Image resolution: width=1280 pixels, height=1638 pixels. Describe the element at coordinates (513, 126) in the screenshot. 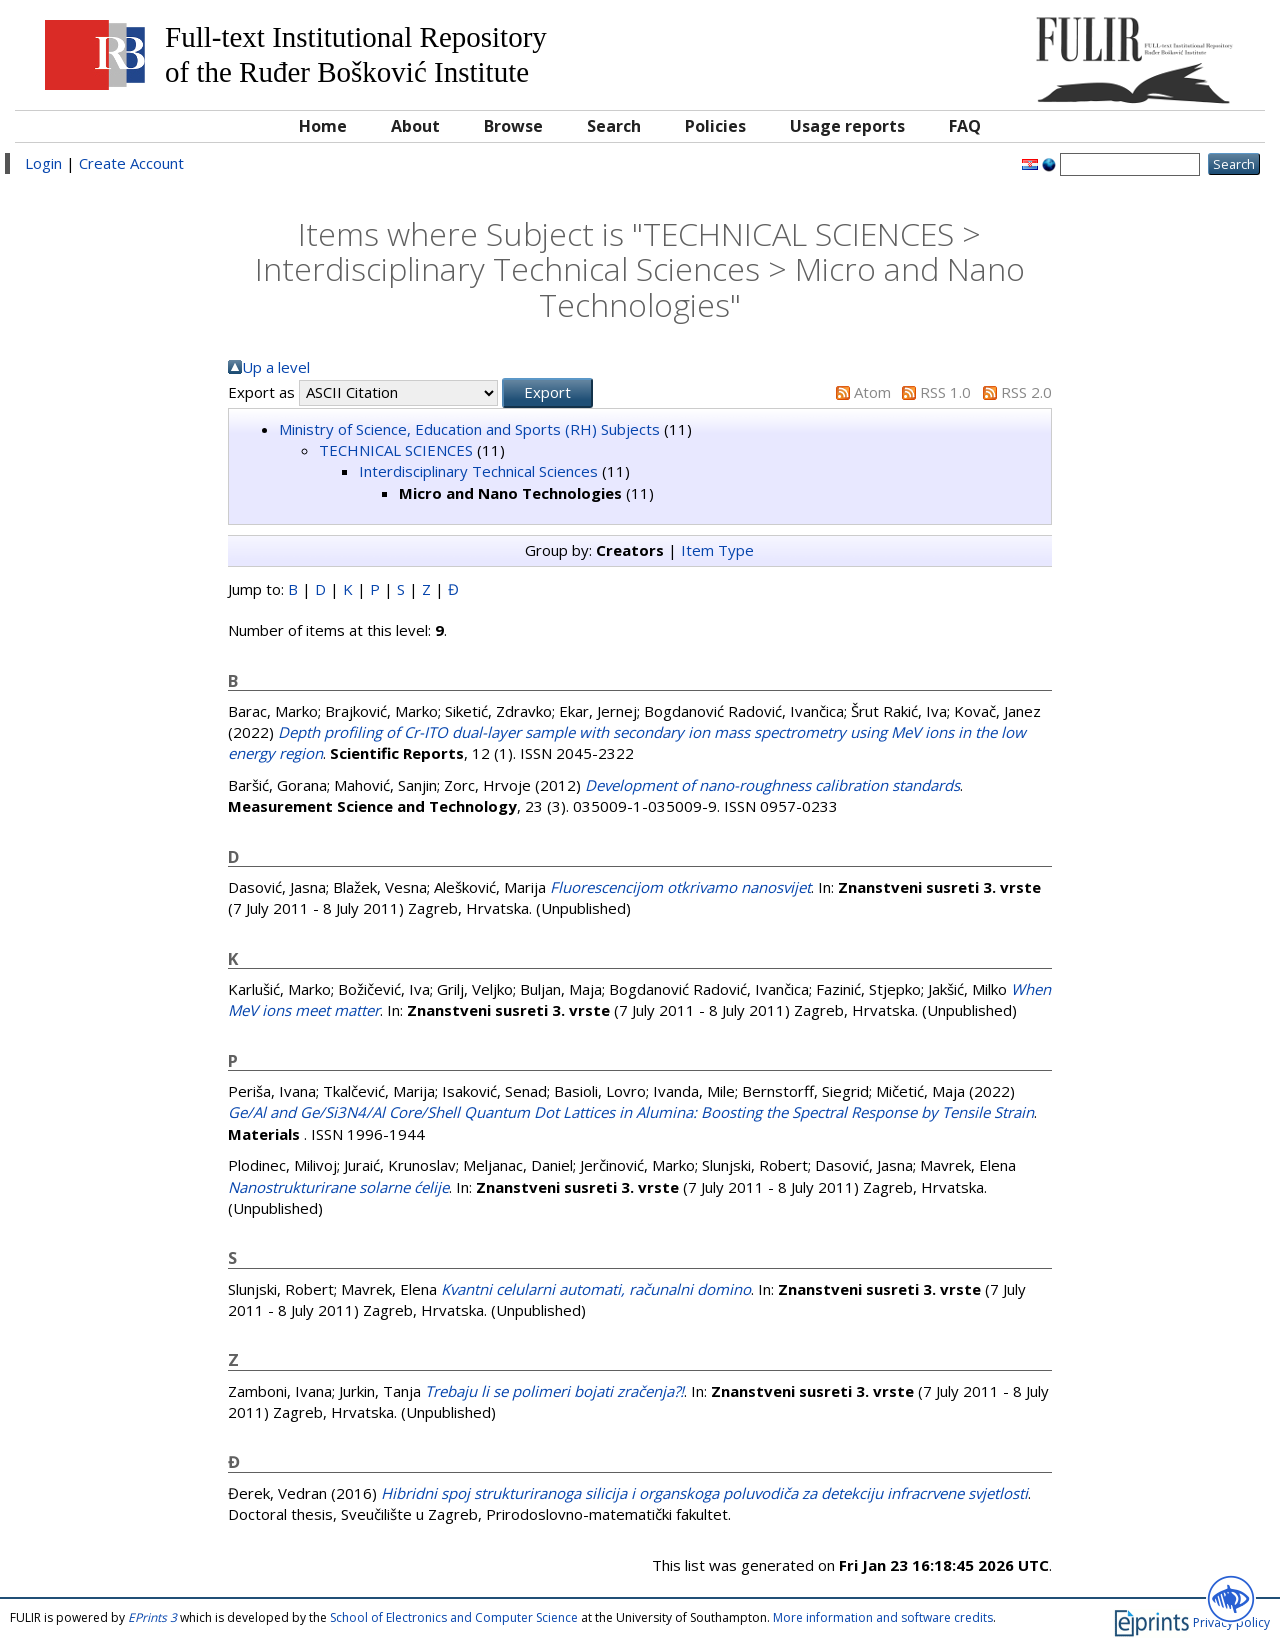

I see `Browse` at that location.